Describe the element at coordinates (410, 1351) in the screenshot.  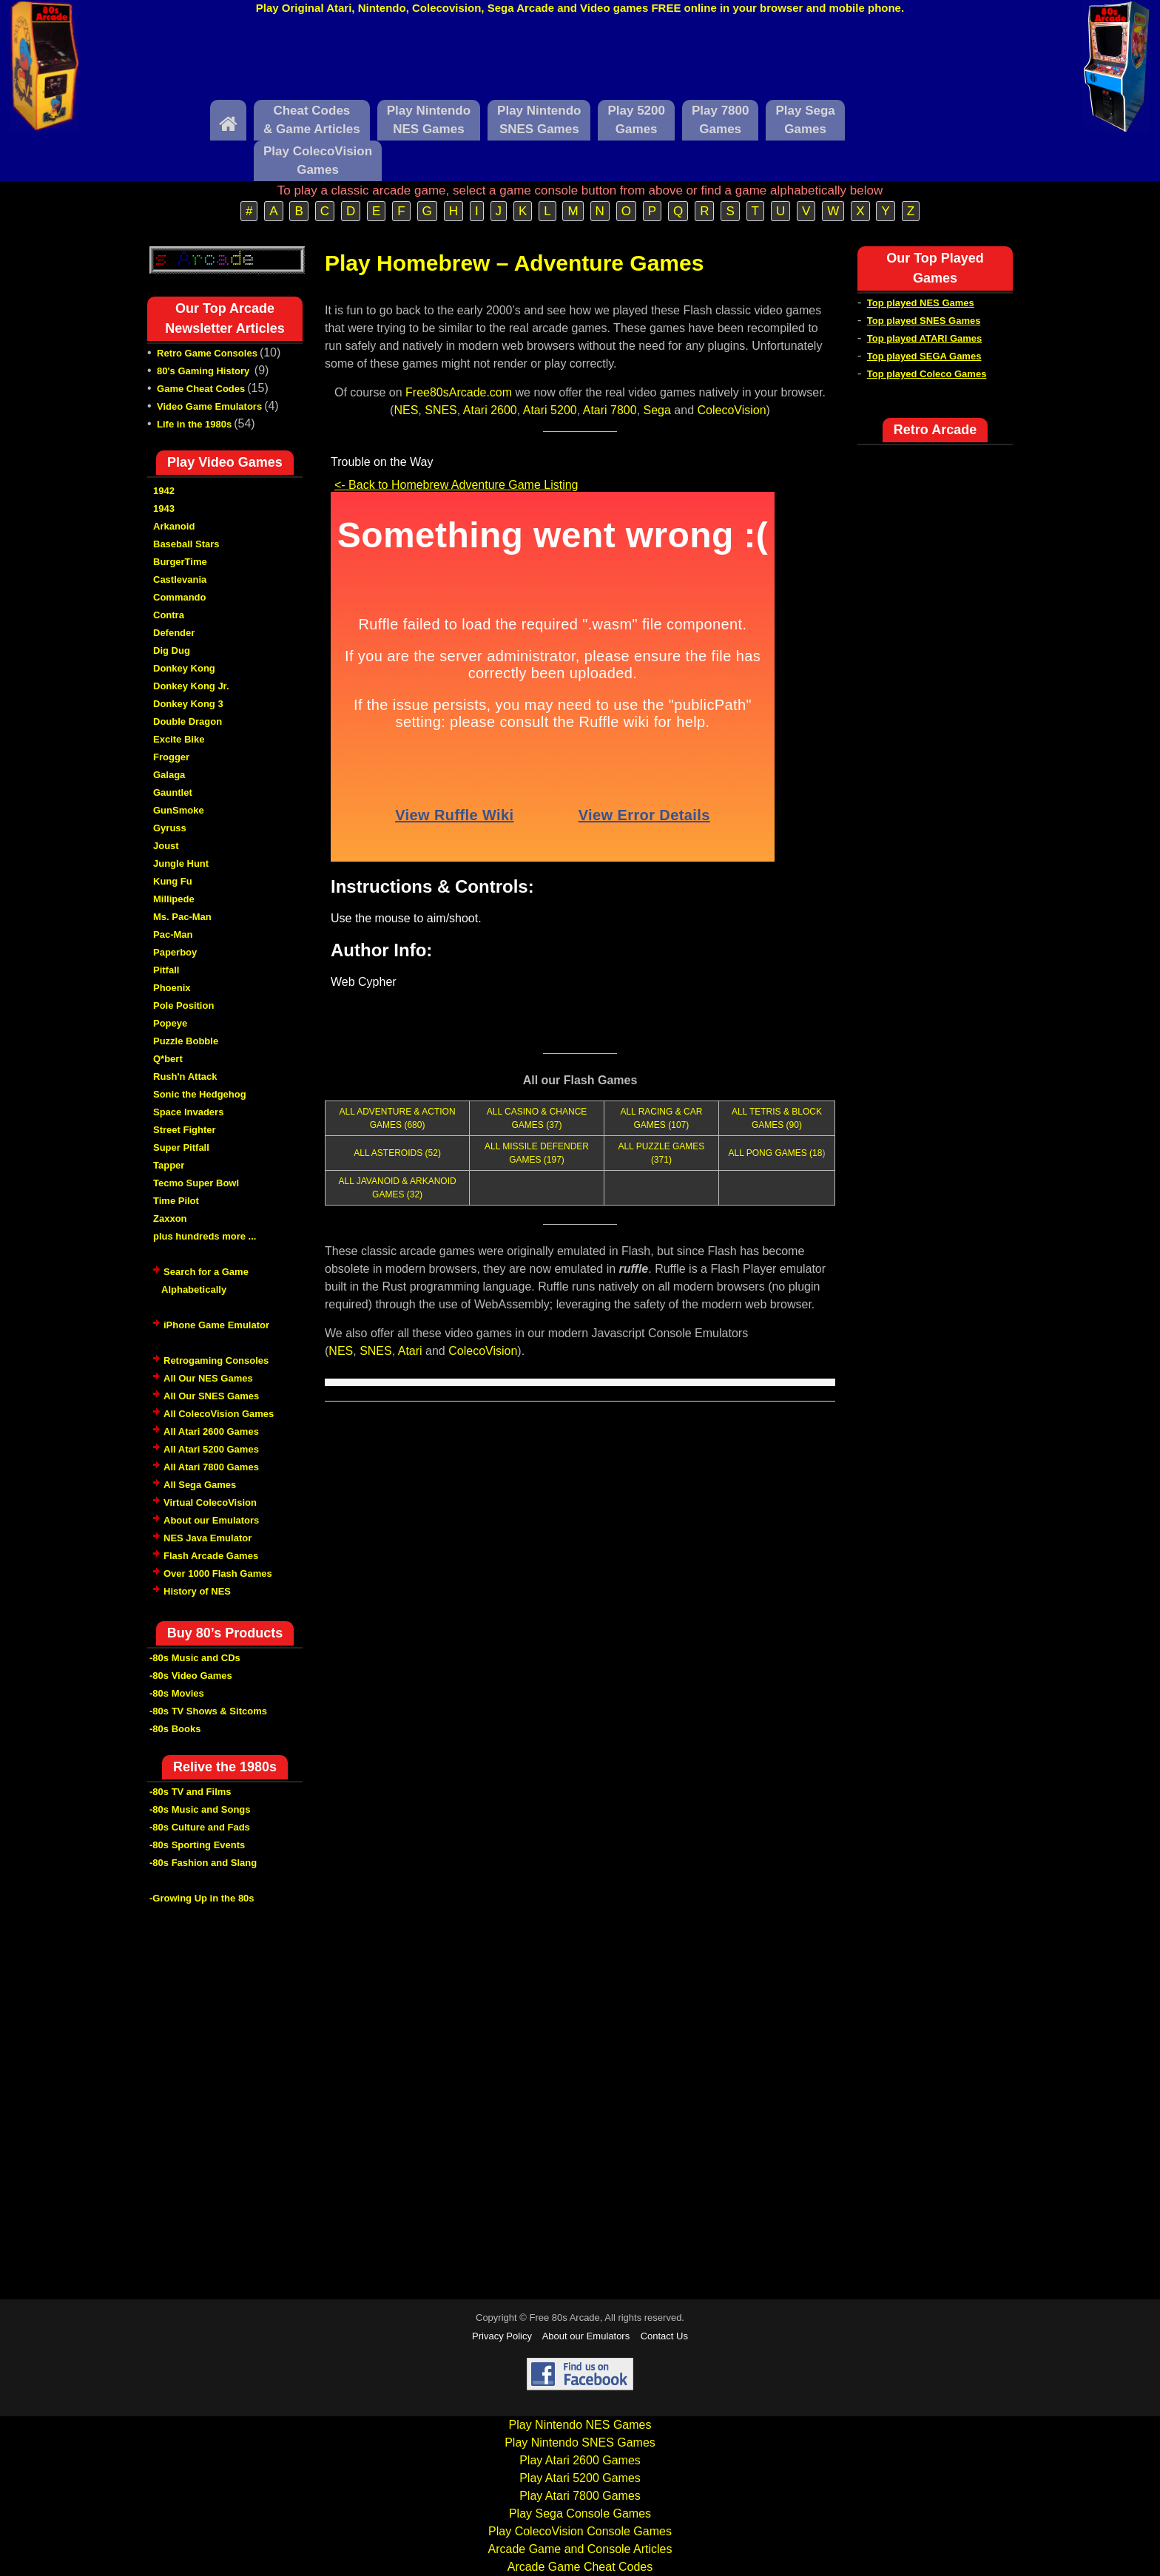
I see `Atari` at that location.